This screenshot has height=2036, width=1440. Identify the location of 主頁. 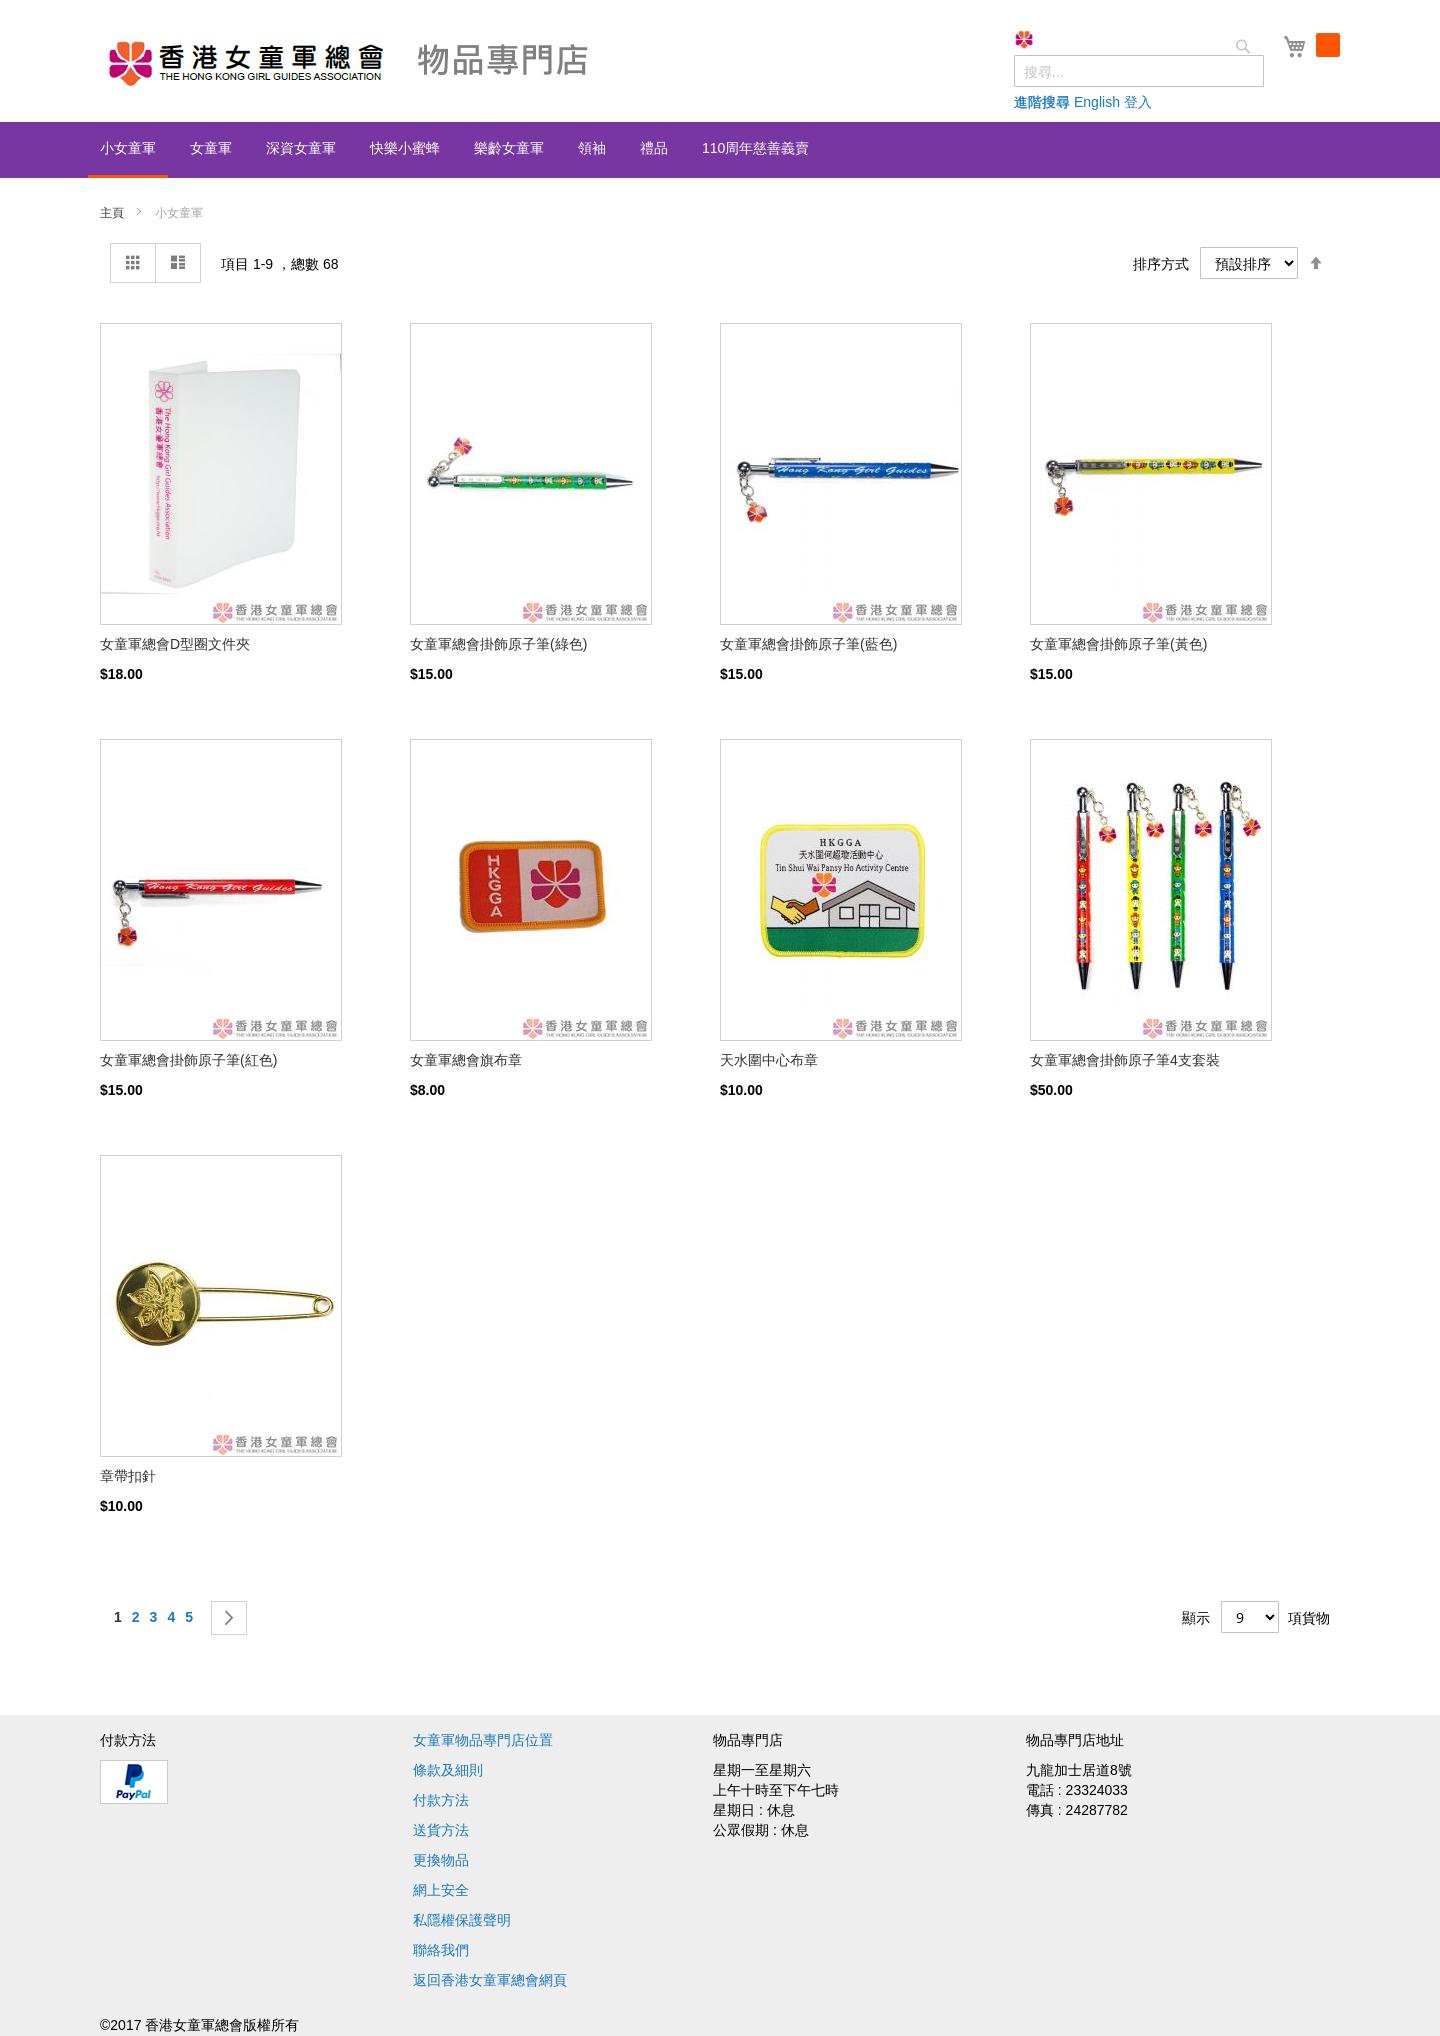
(113, 213).